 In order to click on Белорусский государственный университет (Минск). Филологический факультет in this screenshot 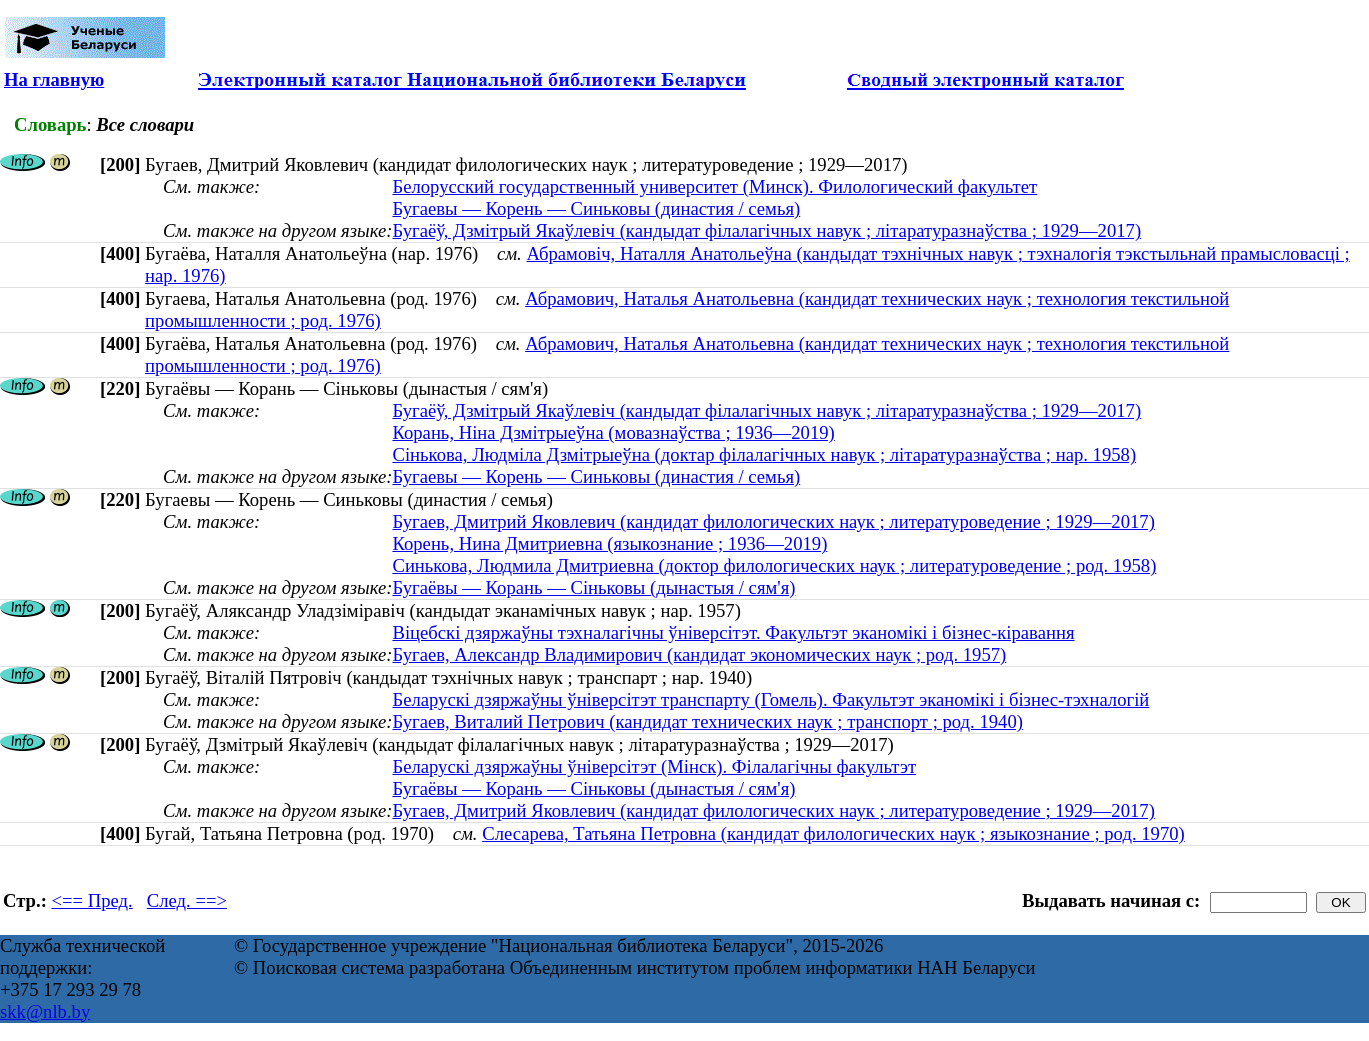, I will do `click(714, 186)`.